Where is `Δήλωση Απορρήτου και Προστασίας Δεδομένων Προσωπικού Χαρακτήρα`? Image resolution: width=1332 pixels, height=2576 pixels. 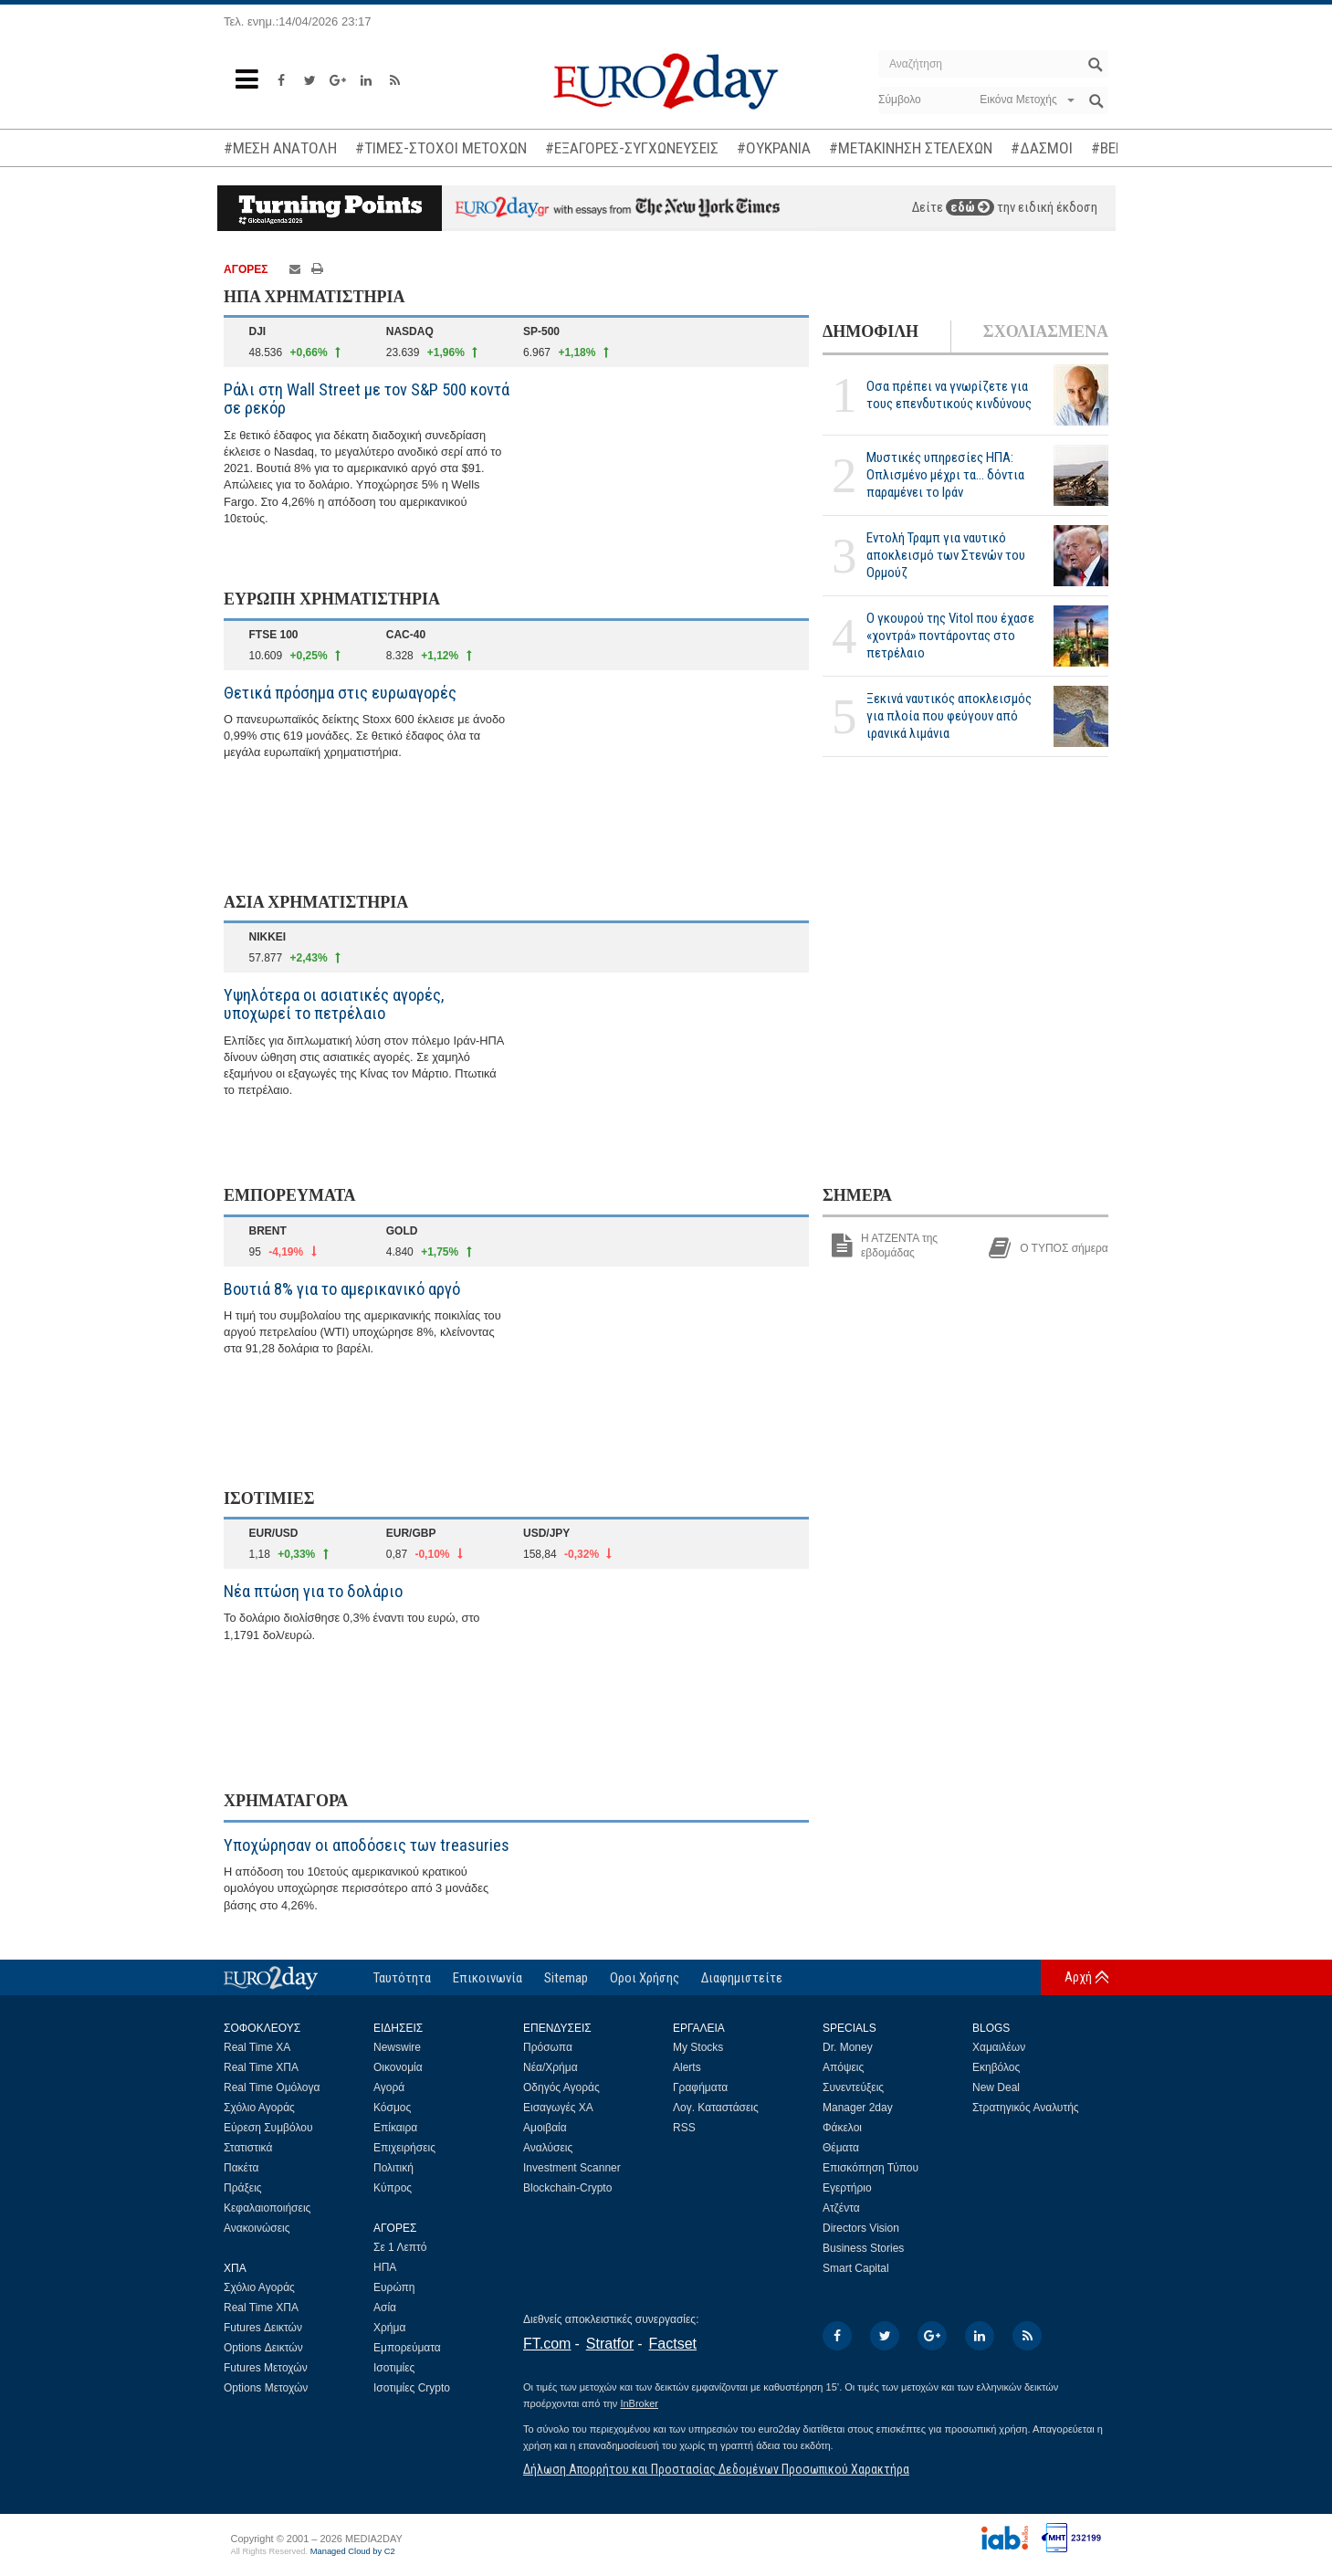 Δήλωση Απορρήτου και Προστασίας Δεδομένων Προσωπικού Χαρακτήρα is located at coordinates (716, 2469).